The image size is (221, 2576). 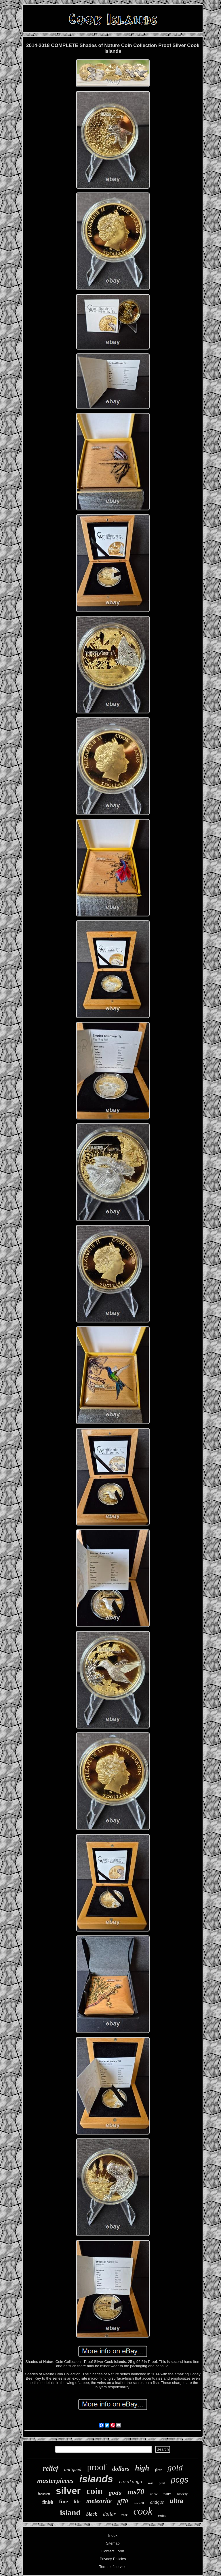 What do you see at coordinates (175, 2467) in the screenshot?
I see `gold` at bounding box center [175, 2467].